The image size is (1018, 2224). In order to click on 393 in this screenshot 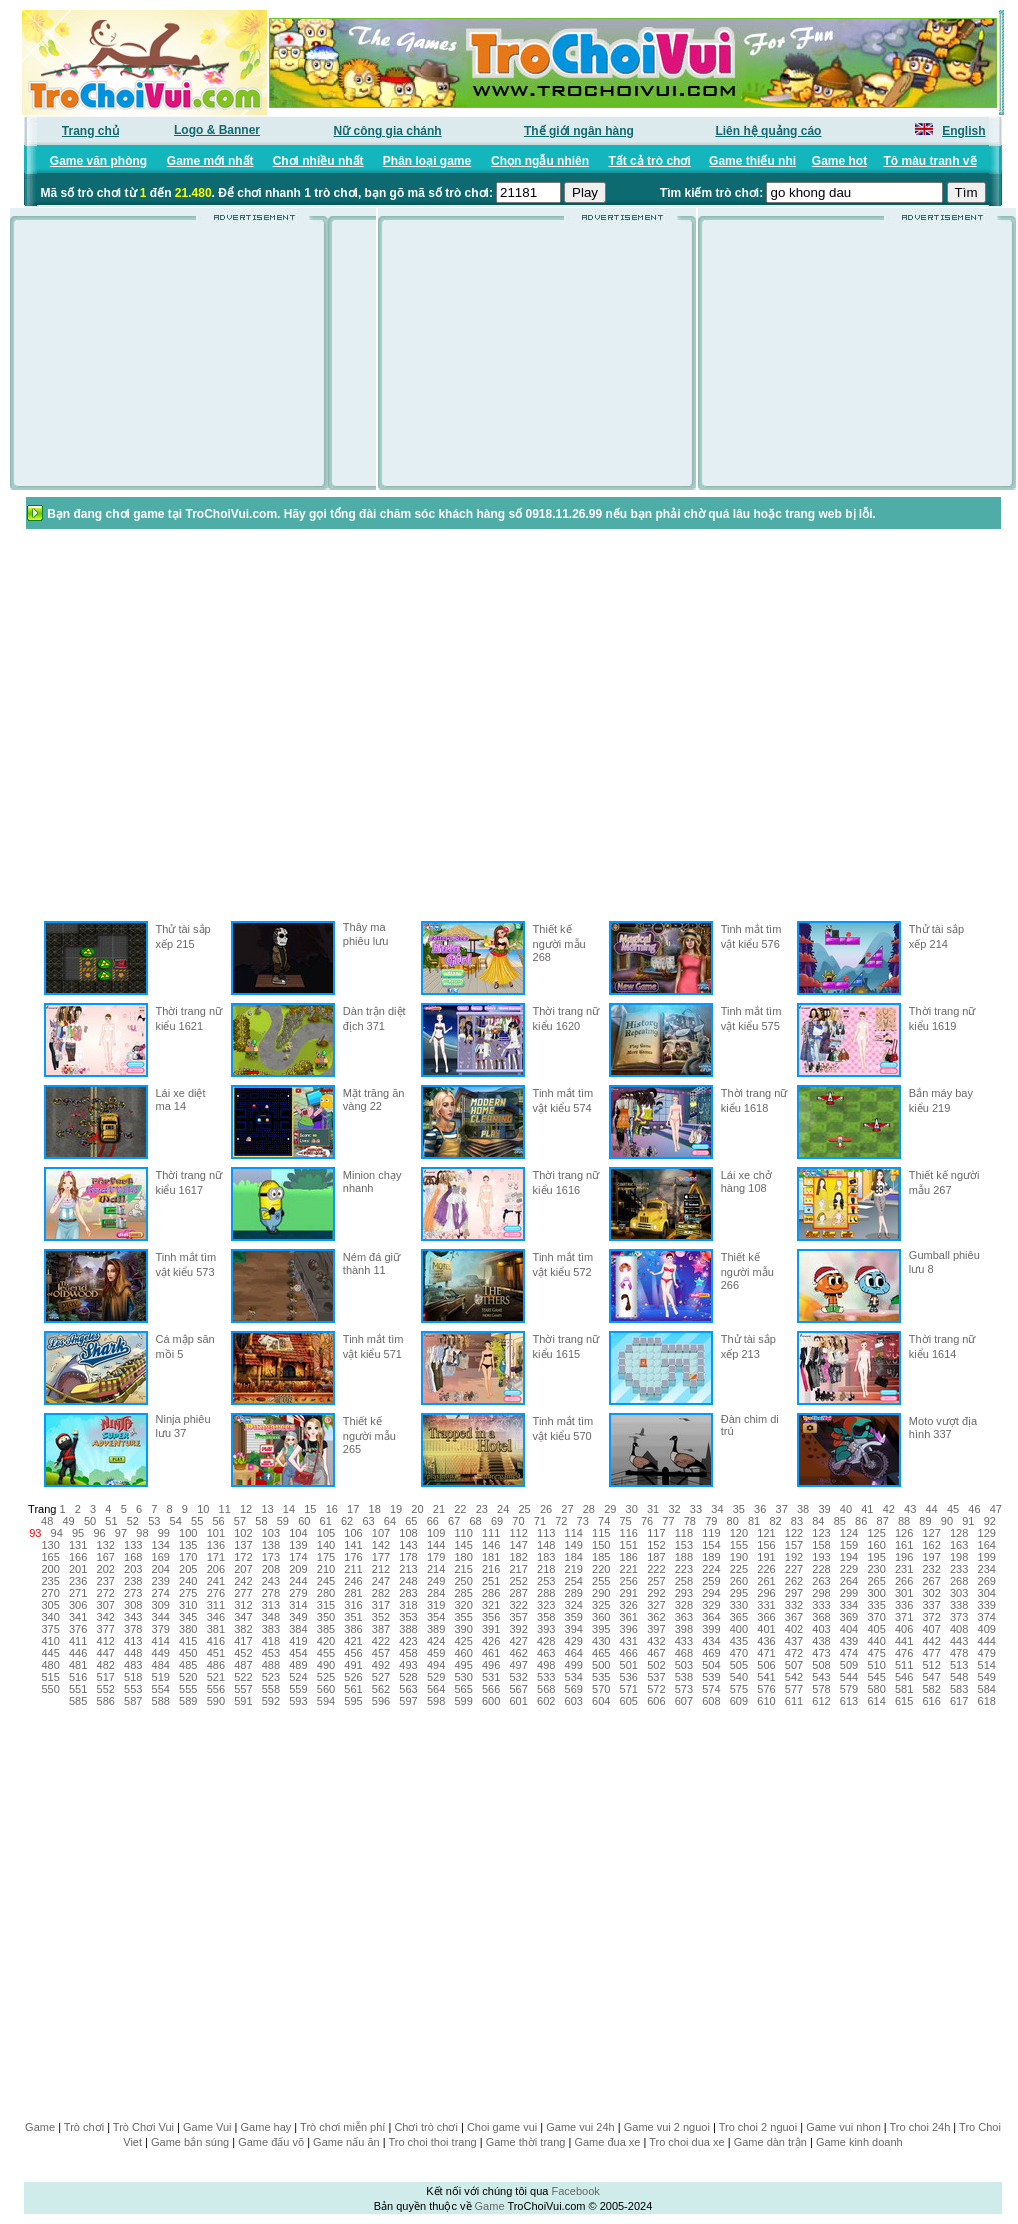, I will do `click(546, 1629)`.